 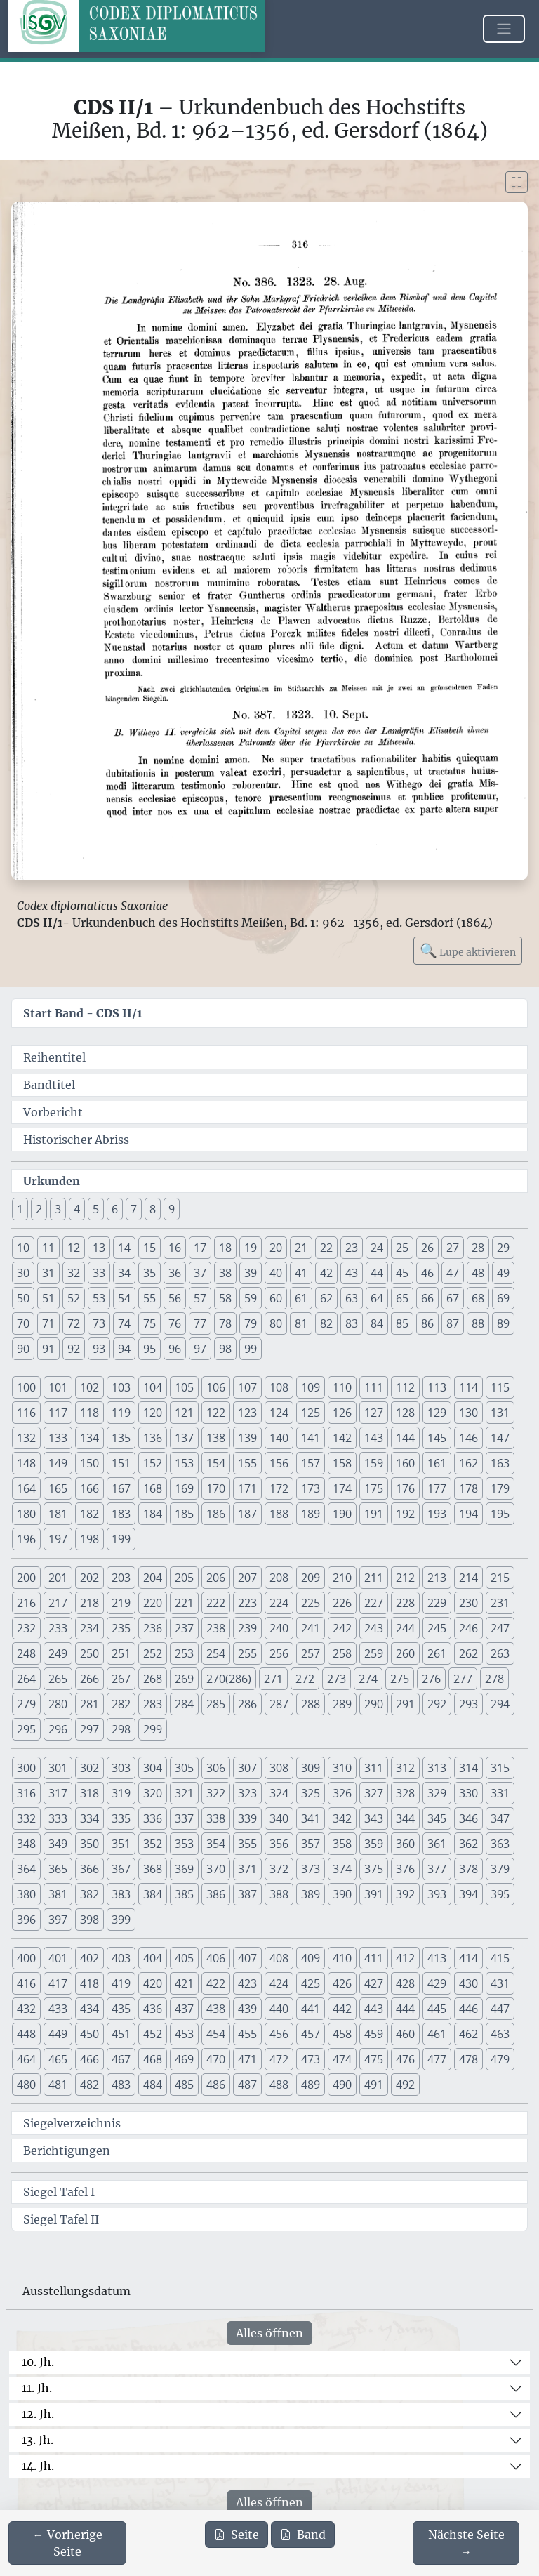 I want to click on Band [PDF des gesamten Bandes cds2_01 herunterladen], so click(x=303, y=2535).